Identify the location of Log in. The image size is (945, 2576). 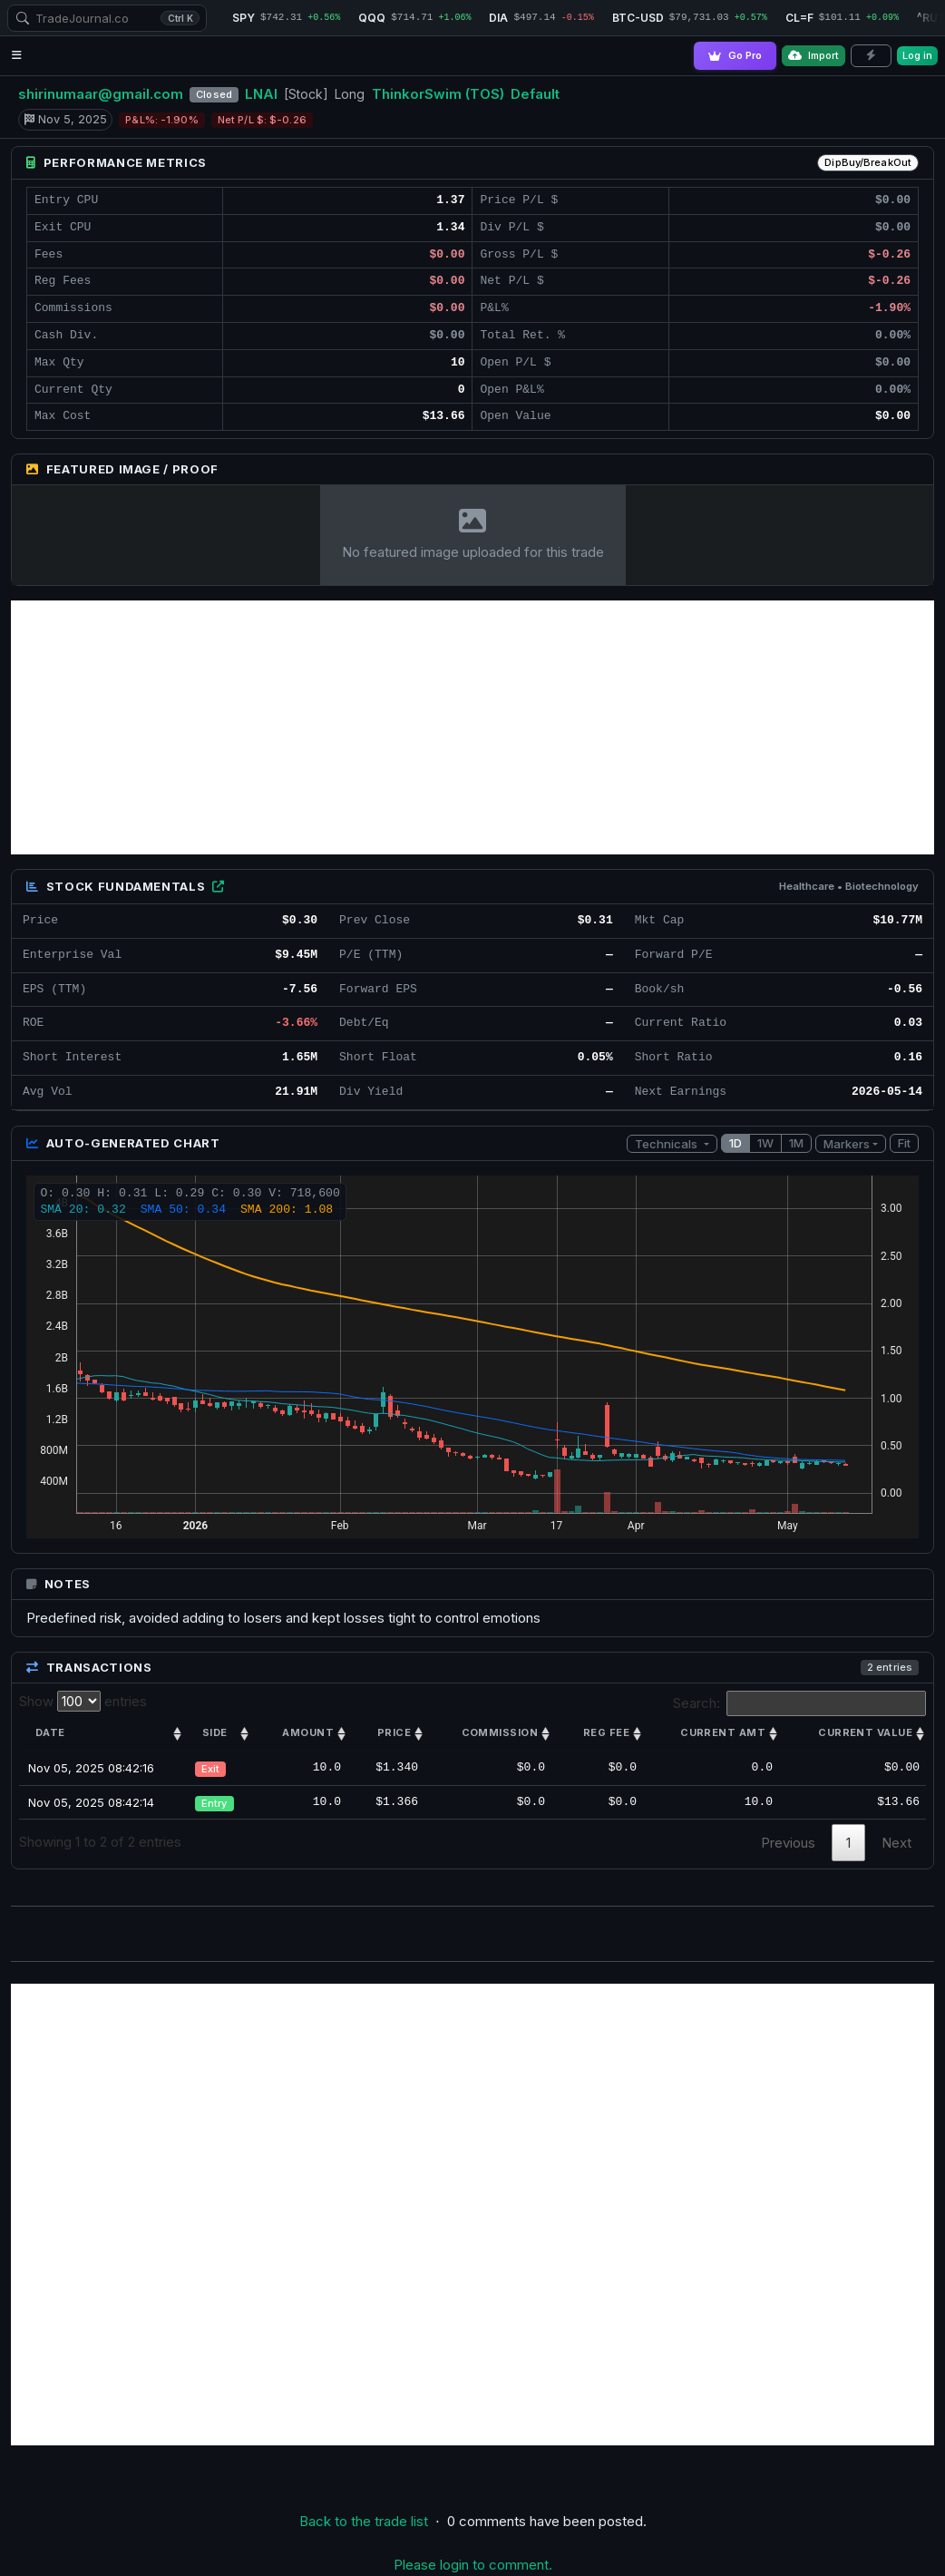
(917, 55).